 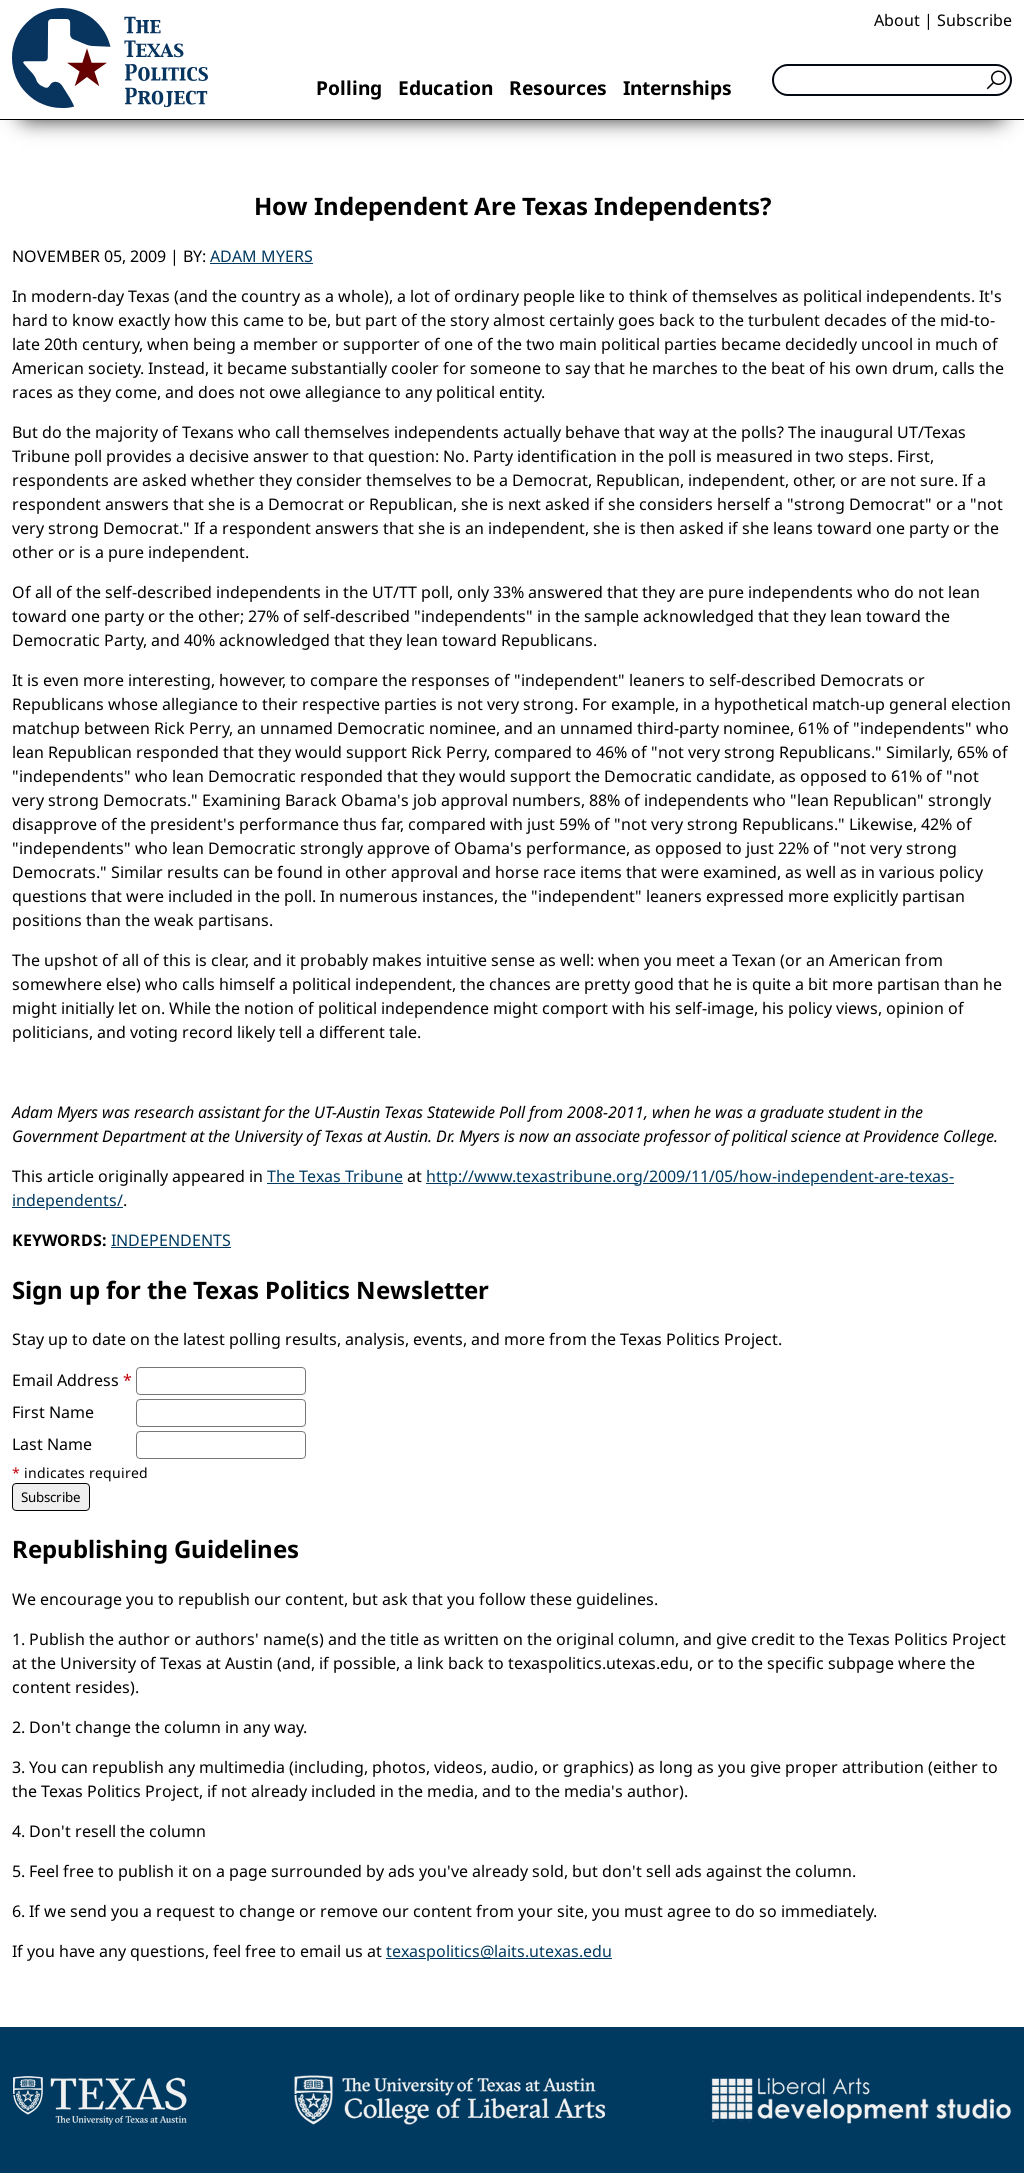 What do you see at coordinates (349, 87) in the screenshot?
I see `Polling` at bounding box center [349, 87].